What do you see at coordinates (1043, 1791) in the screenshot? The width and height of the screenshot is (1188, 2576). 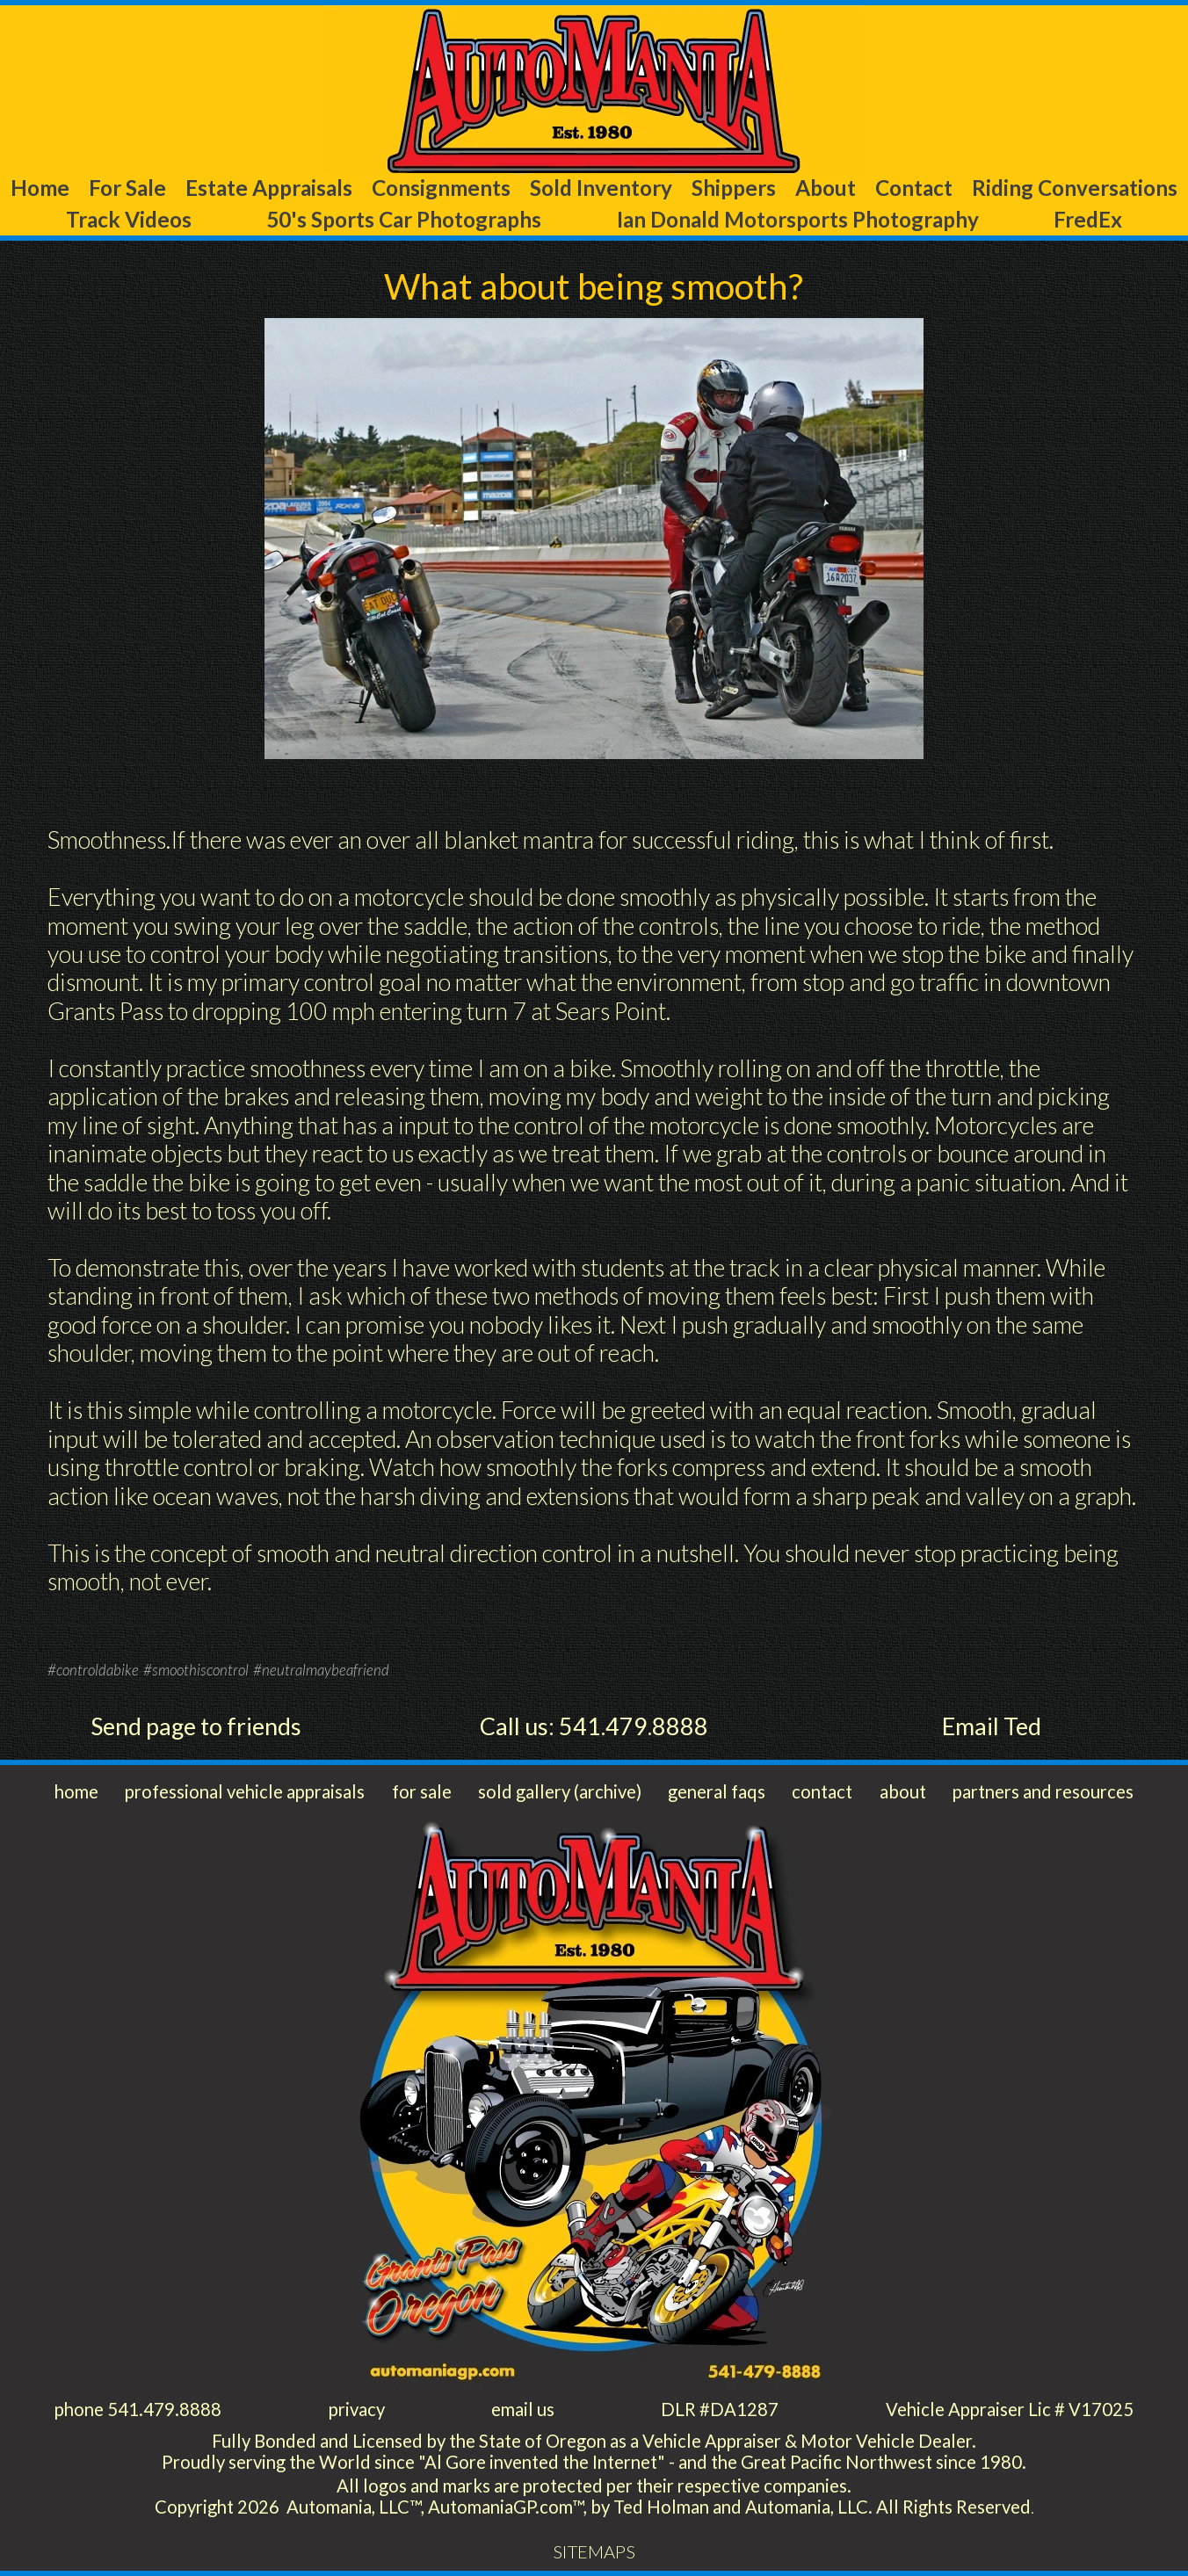 I see `partners and resources` at bounding box center [1043, 1791].